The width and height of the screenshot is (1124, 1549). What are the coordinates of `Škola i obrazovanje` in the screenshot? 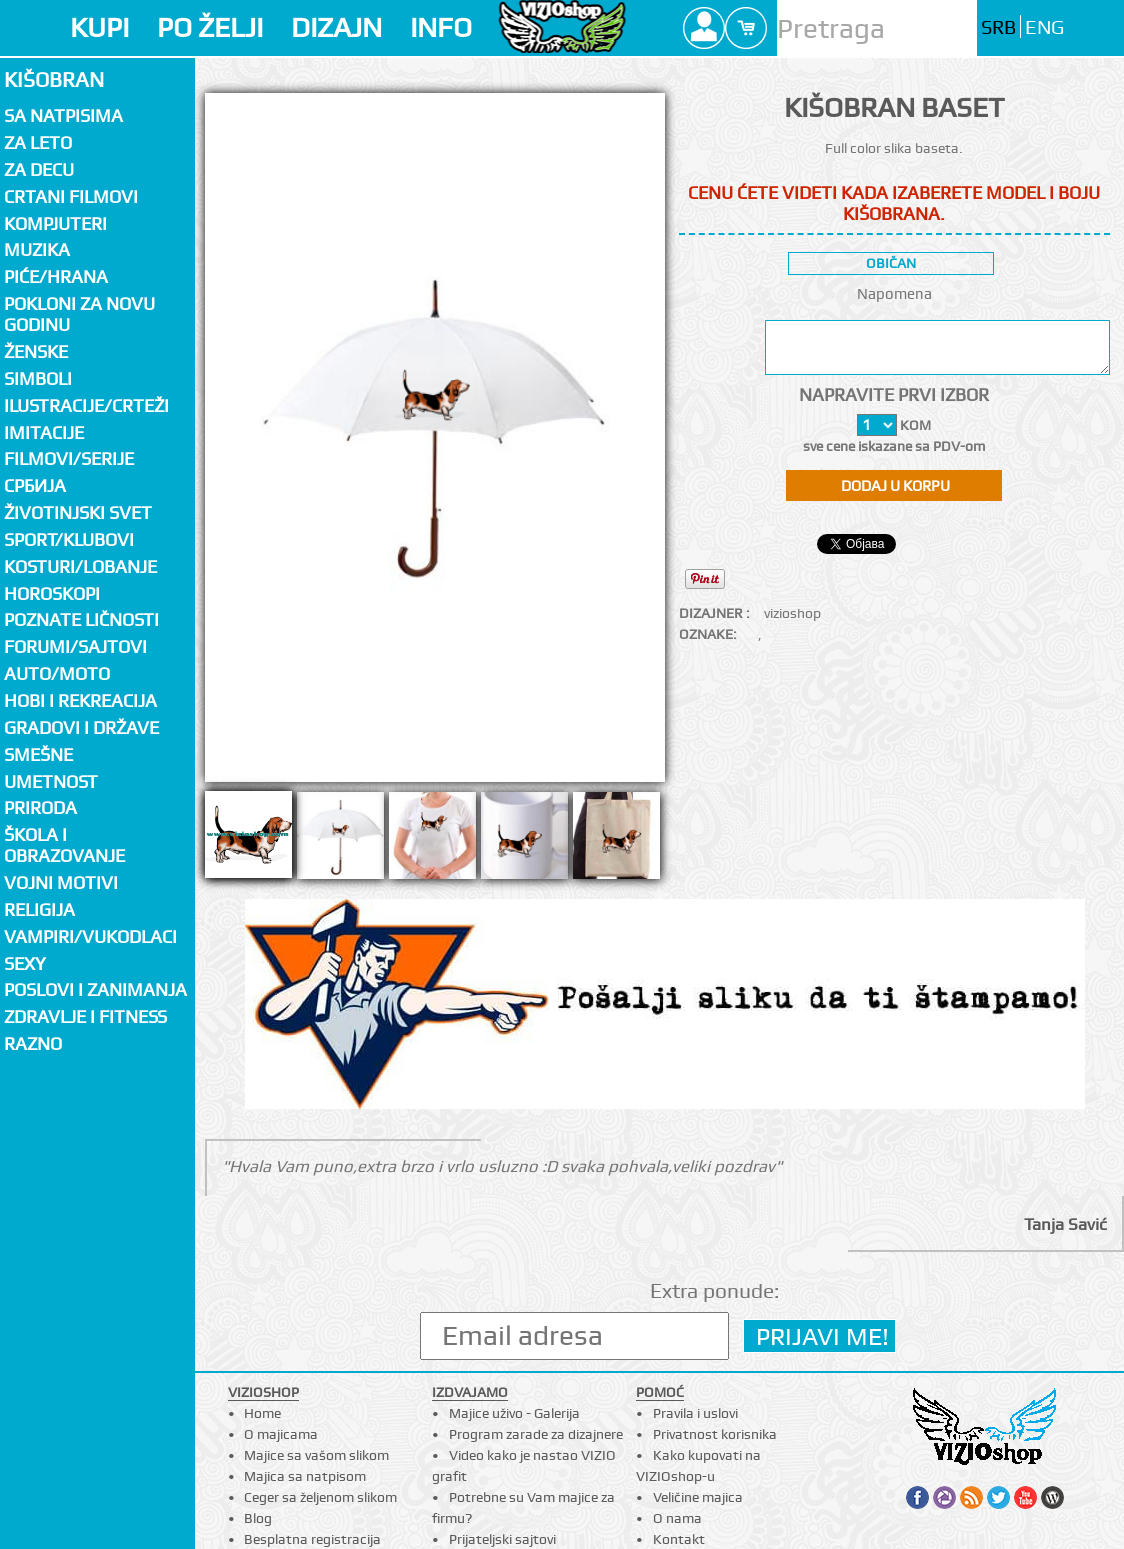 It's located at (64, 845).